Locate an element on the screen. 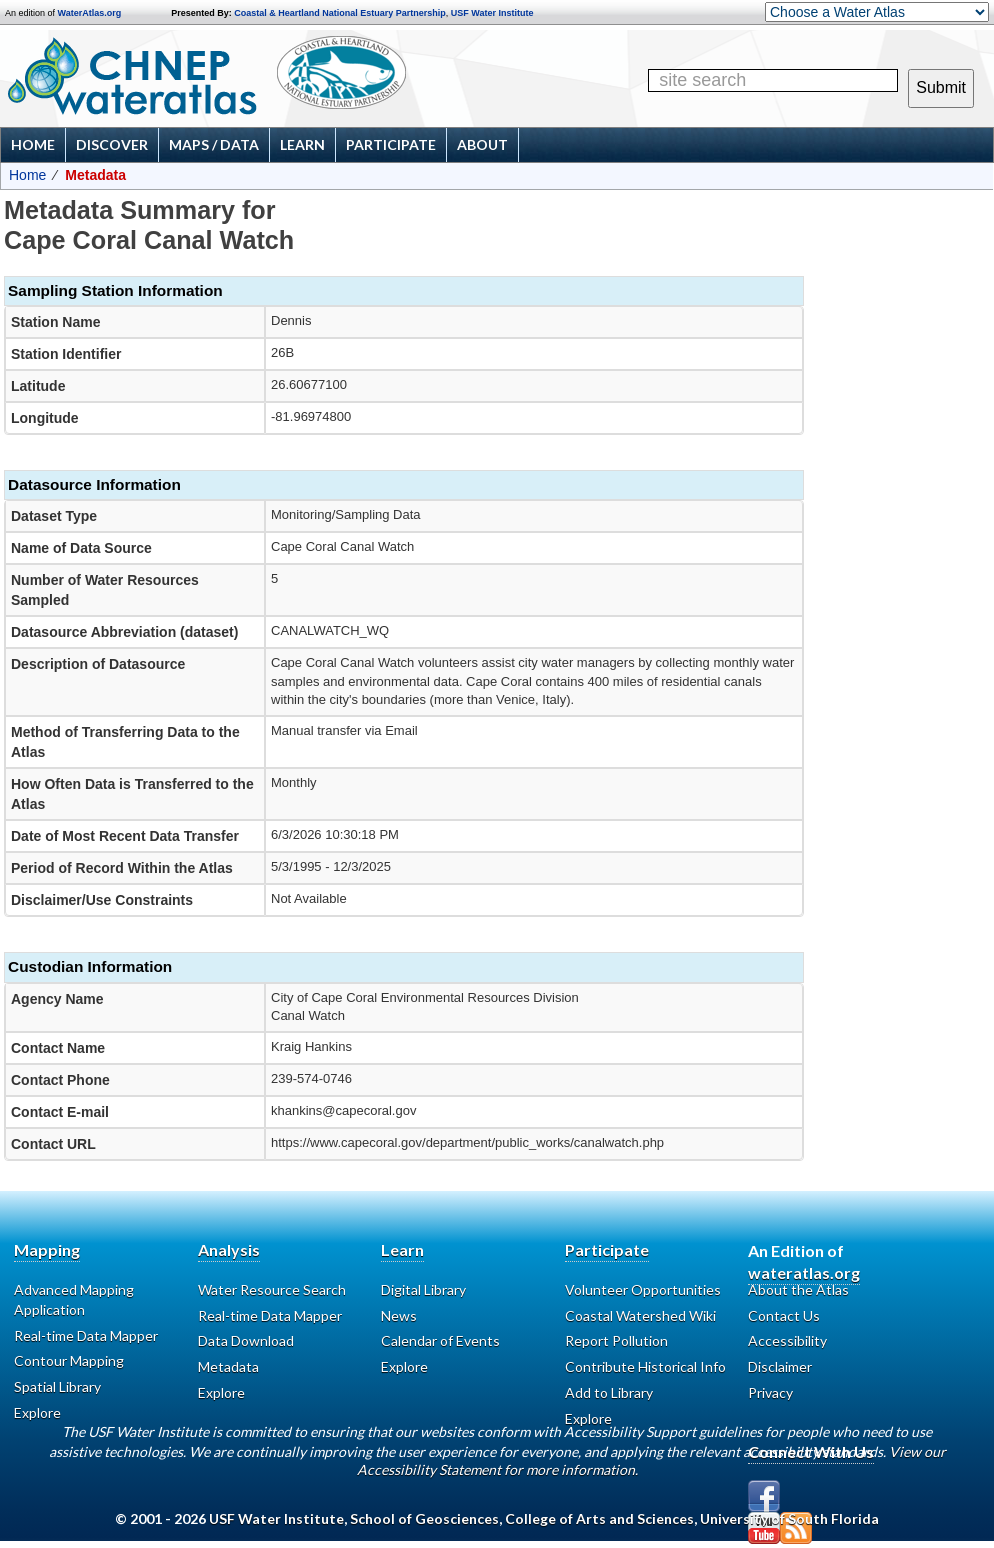  Disclaimer is located at coordinates (780, 1366).